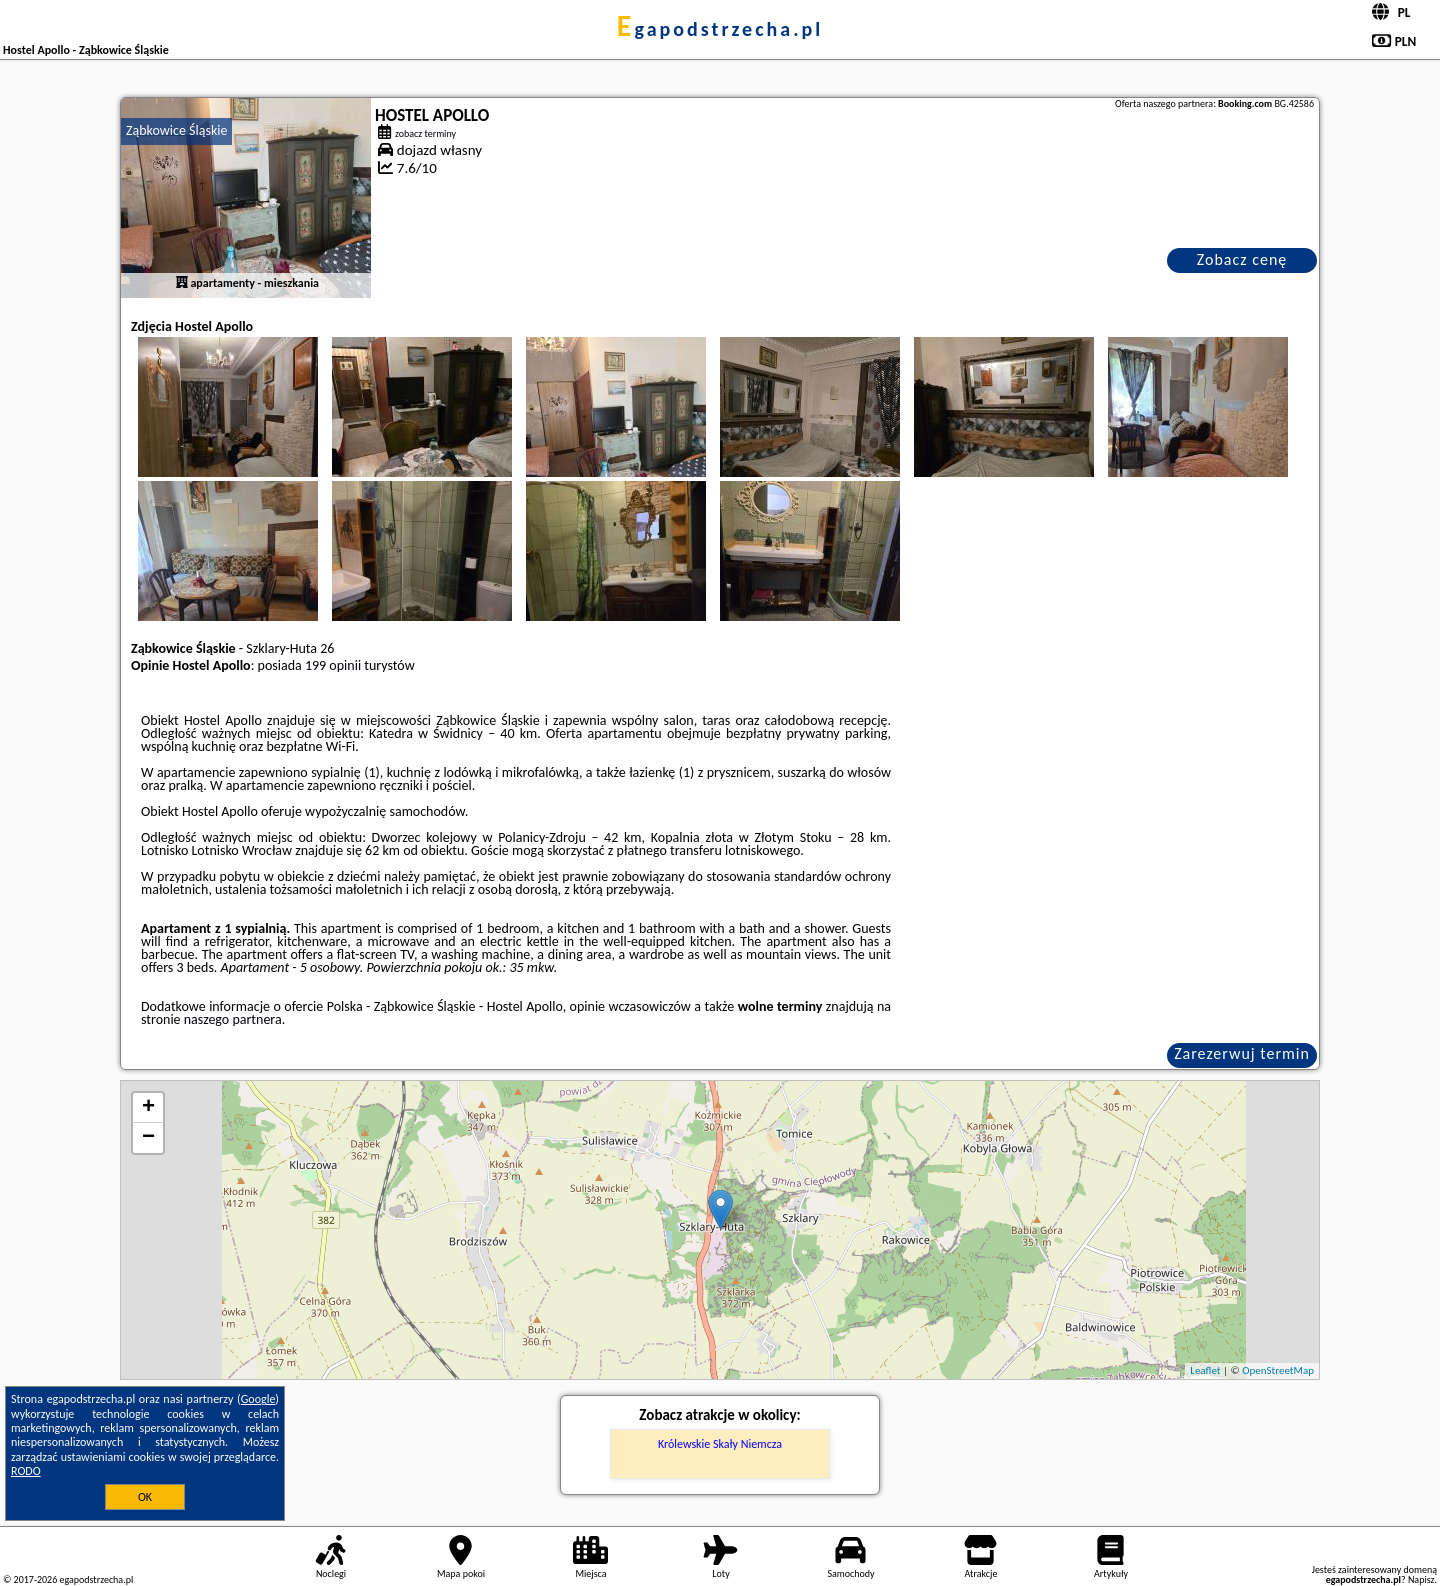 Image resolution: width=1440 pixels, height=1586 pixels. What do you see at coordinates (148, 1138) in the screenshot?
I see `− [button]` at bounding box center [148, 1138].